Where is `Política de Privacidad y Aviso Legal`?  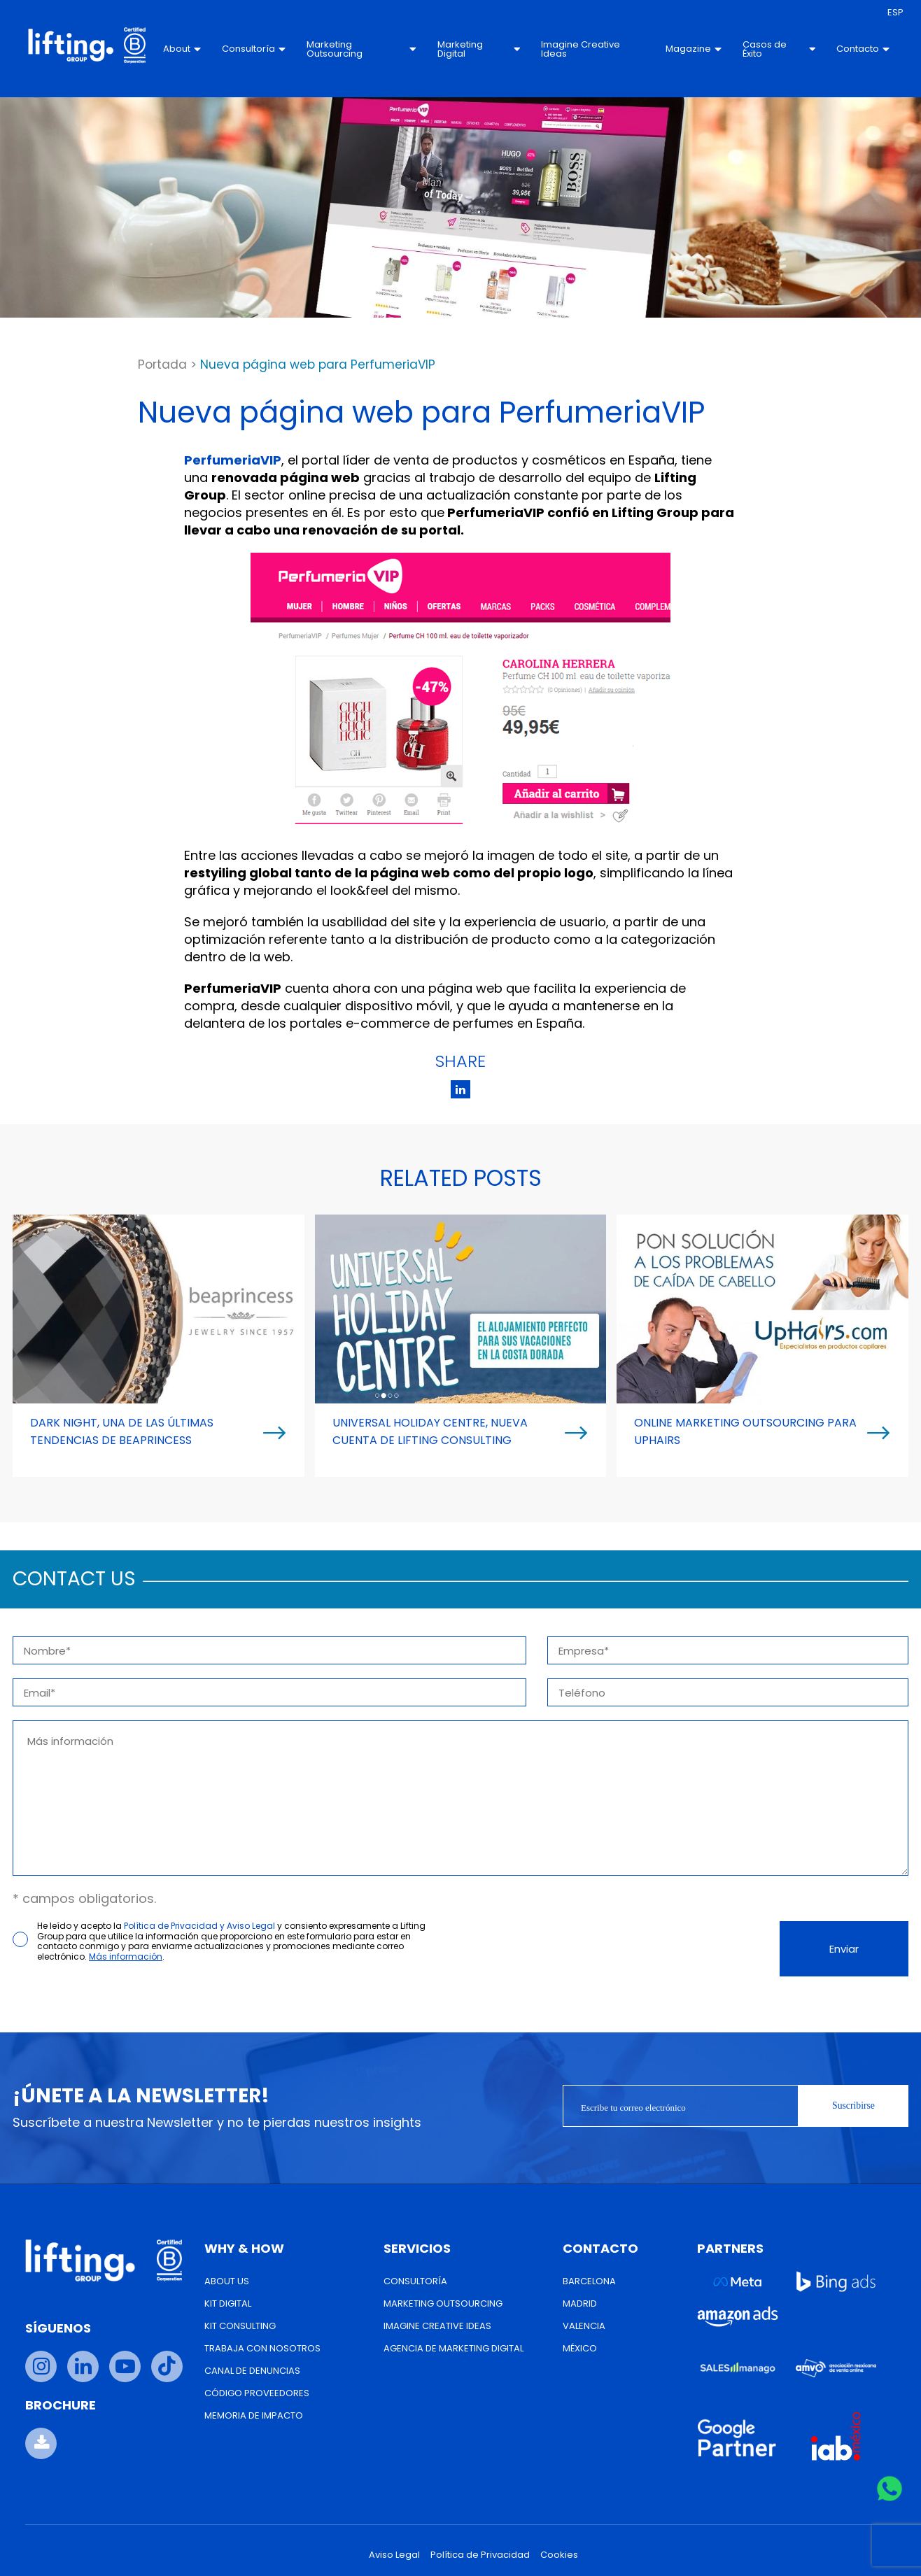 Política de Privacidad y Aviso Legal is located at coordinates (199, 1926).